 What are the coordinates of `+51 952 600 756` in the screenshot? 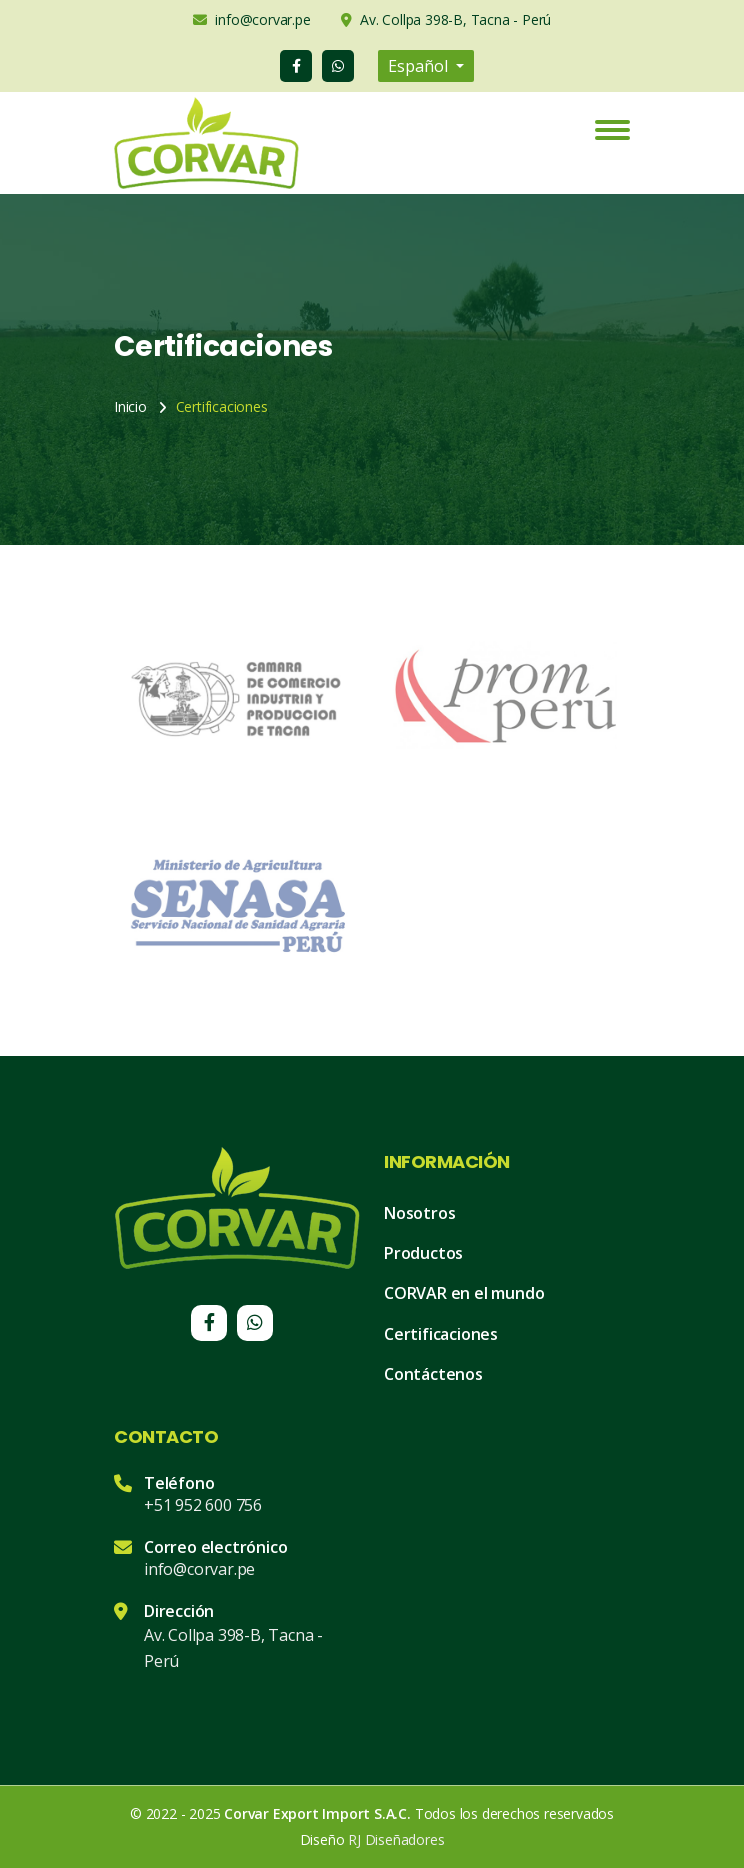 It's located at (203, 1505).